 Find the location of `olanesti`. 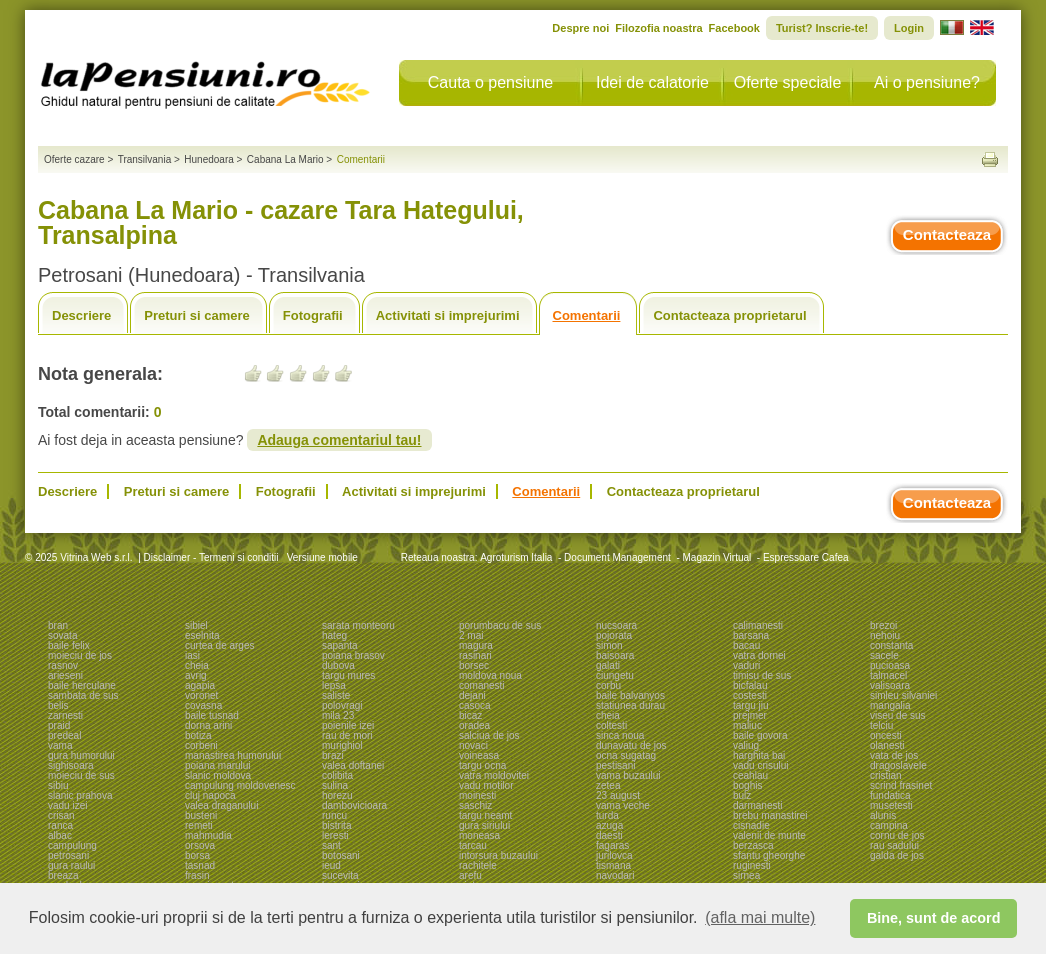

olanesti is located at coordinates (887, 745).